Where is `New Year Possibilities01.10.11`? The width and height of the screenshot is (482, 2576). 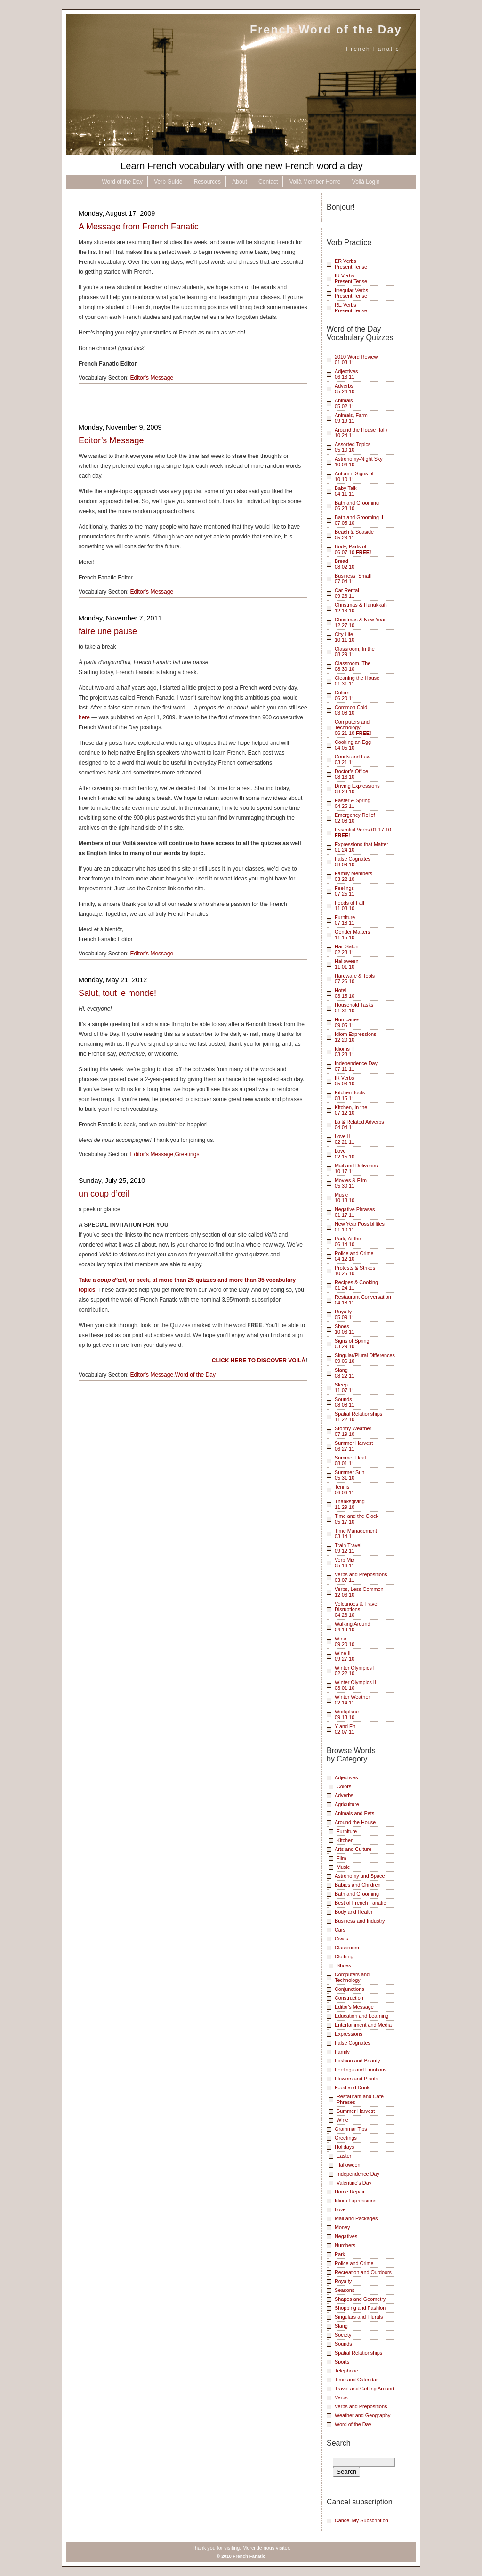 New Year Possibilities01.10.11 is located at coordinates (360, 1226).